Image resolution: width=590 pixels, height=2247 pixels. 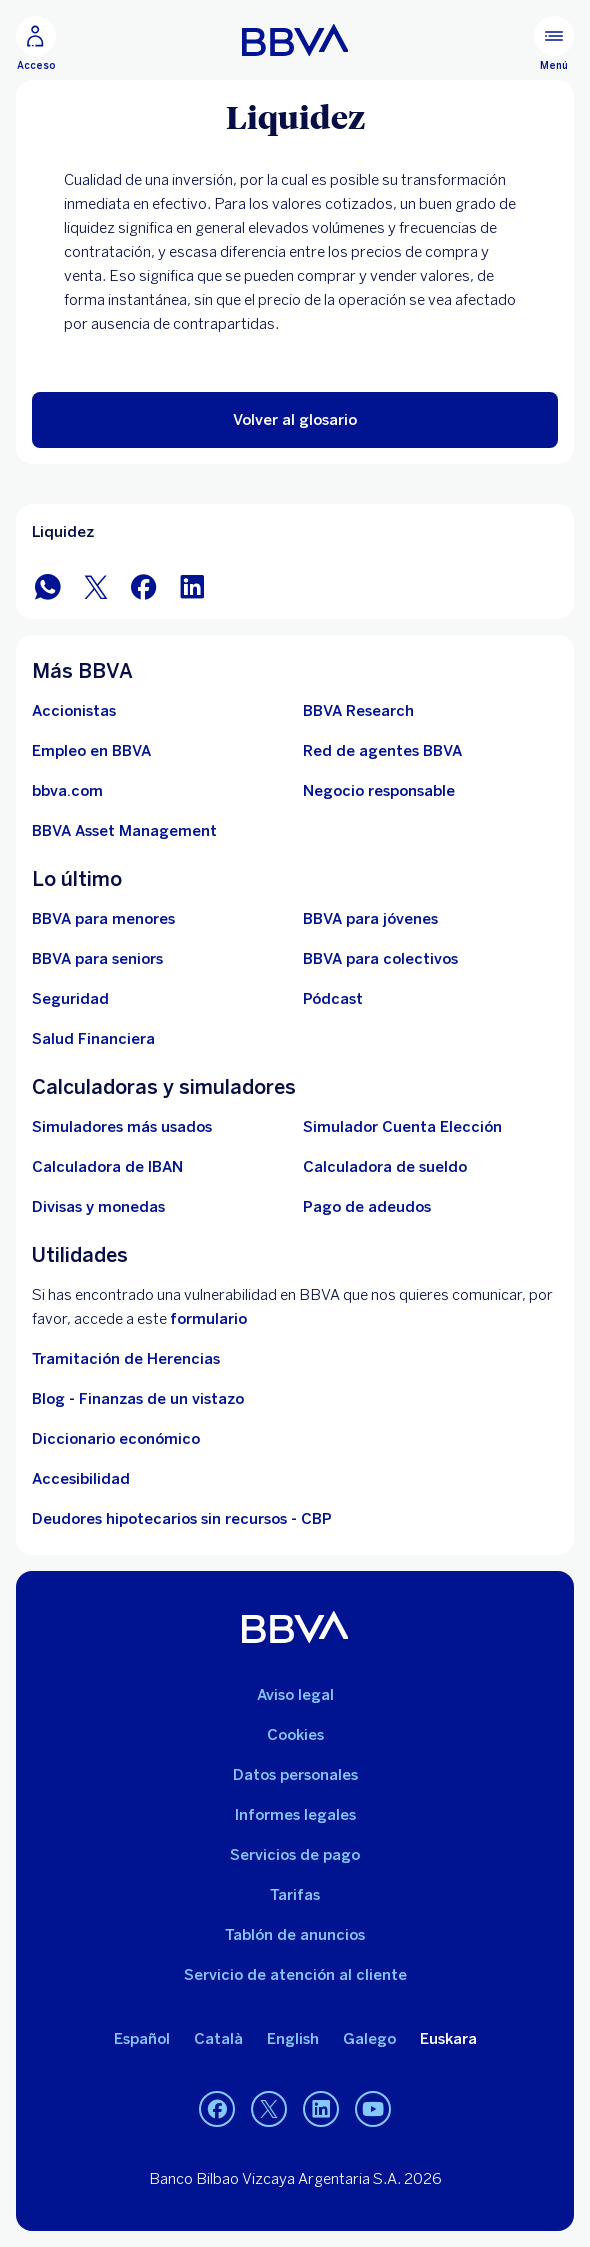 I want to click on Tramitación de Herencias [Ir a tramitación de herencias], so click(x=126, y=1359).